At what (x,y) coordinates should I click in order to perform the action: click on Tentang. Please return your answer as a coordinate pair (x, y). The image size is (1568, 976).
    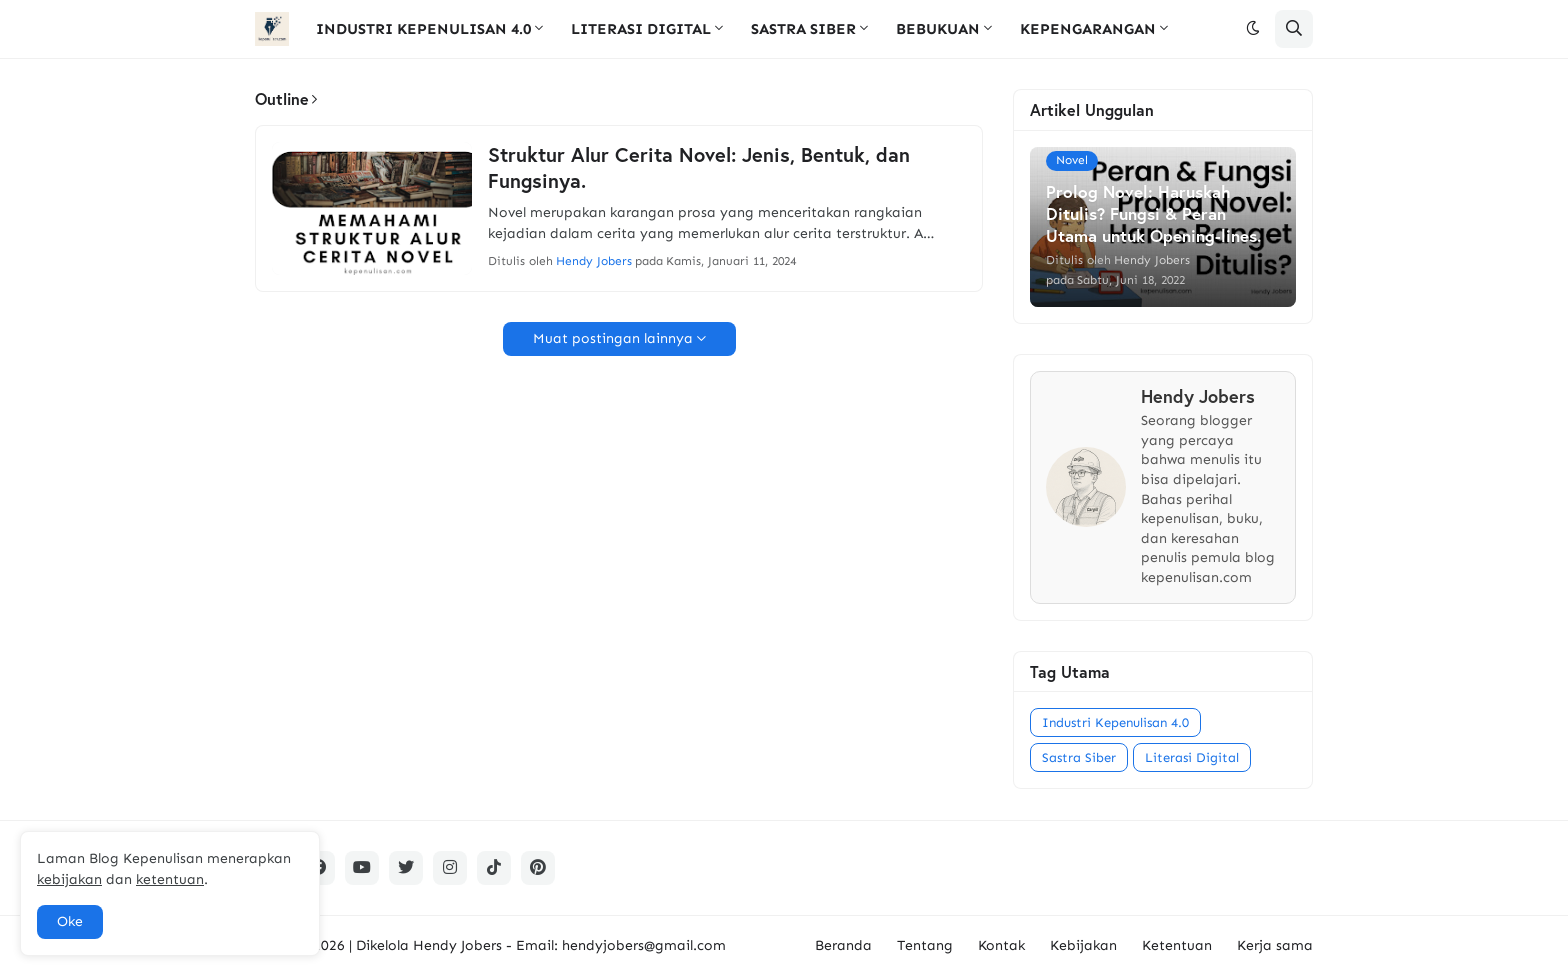
    Looking at the image, I should click on (925, 945).